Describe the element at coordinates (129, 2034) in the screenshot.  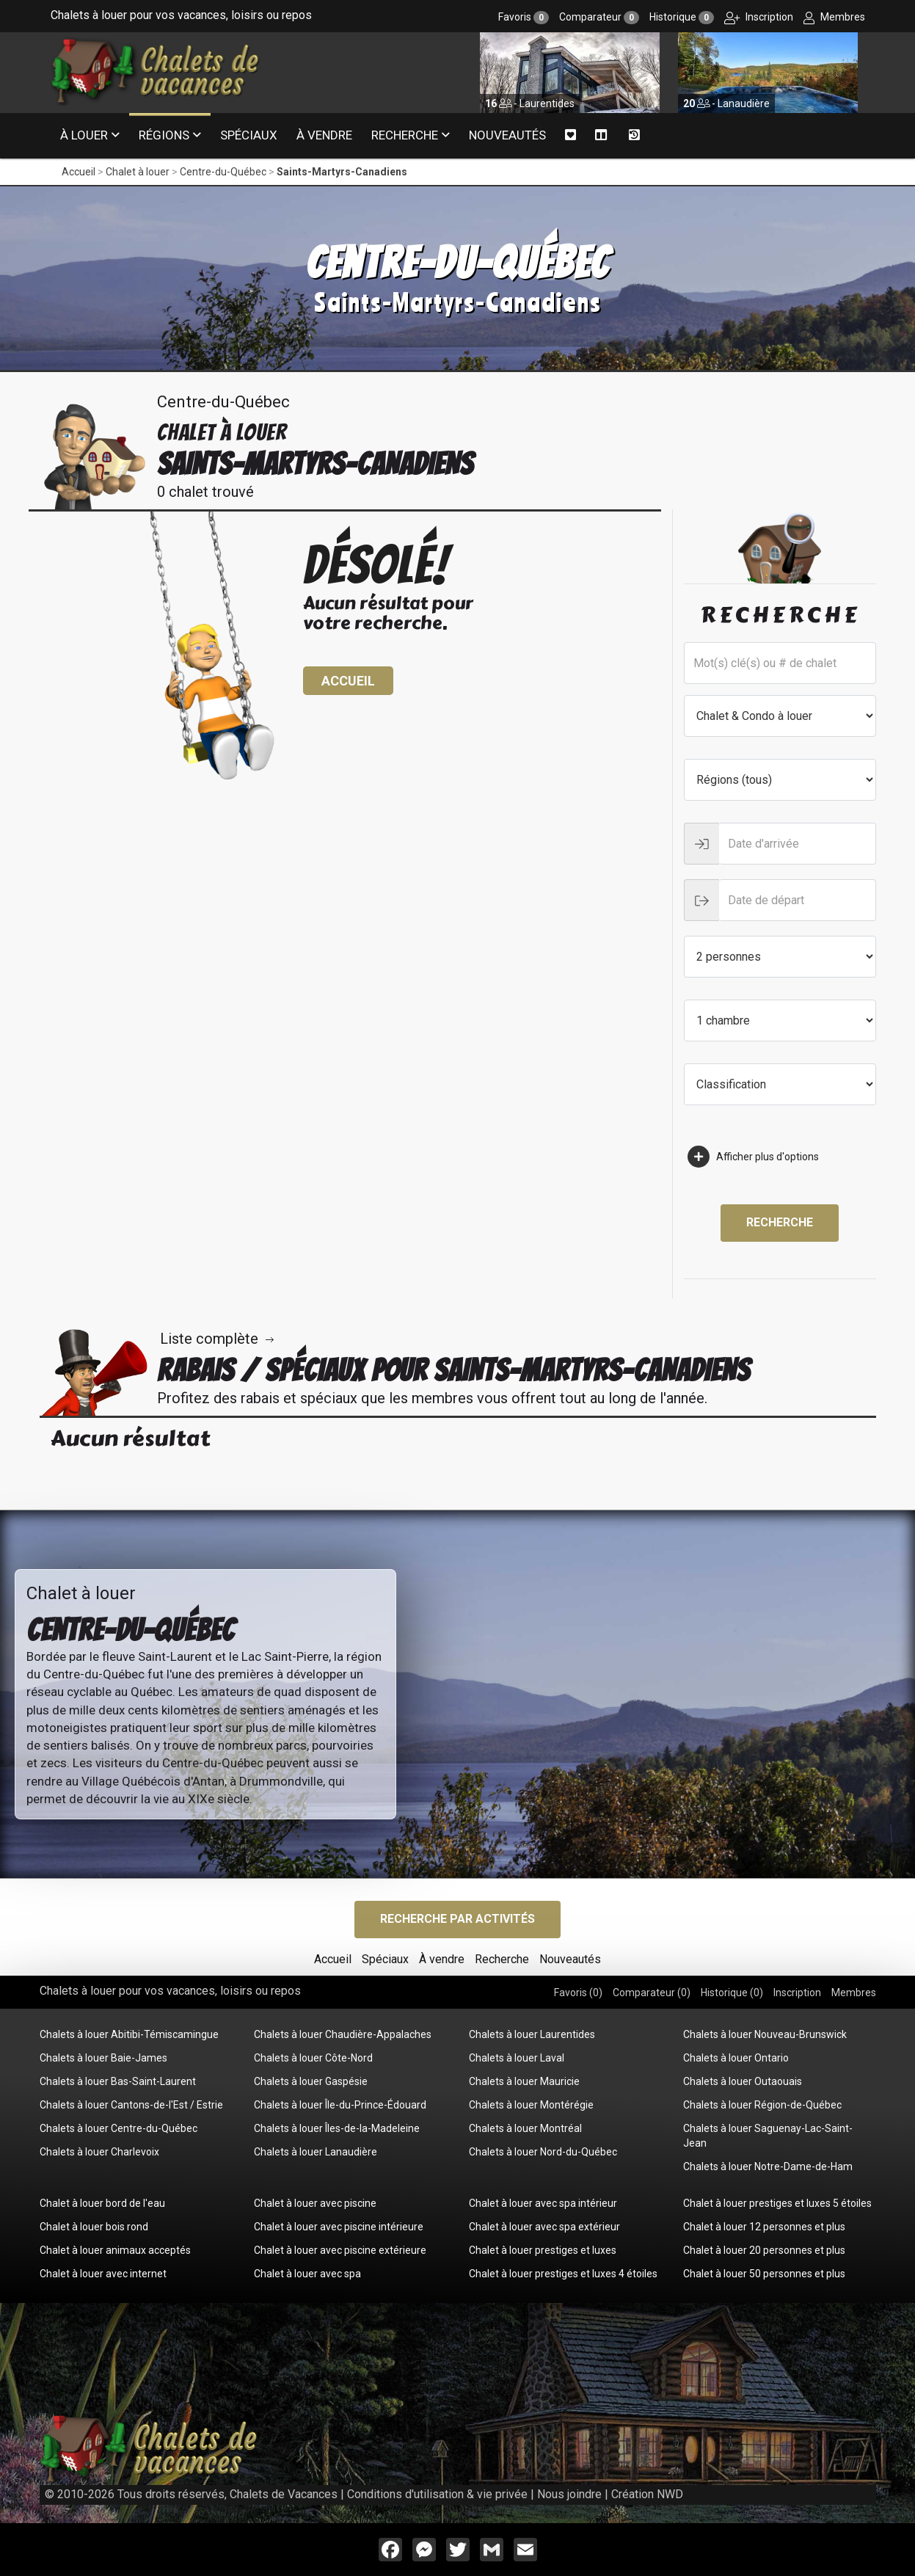
I see `Chalets à louer Abitibi-Témiscamingue` at that location.